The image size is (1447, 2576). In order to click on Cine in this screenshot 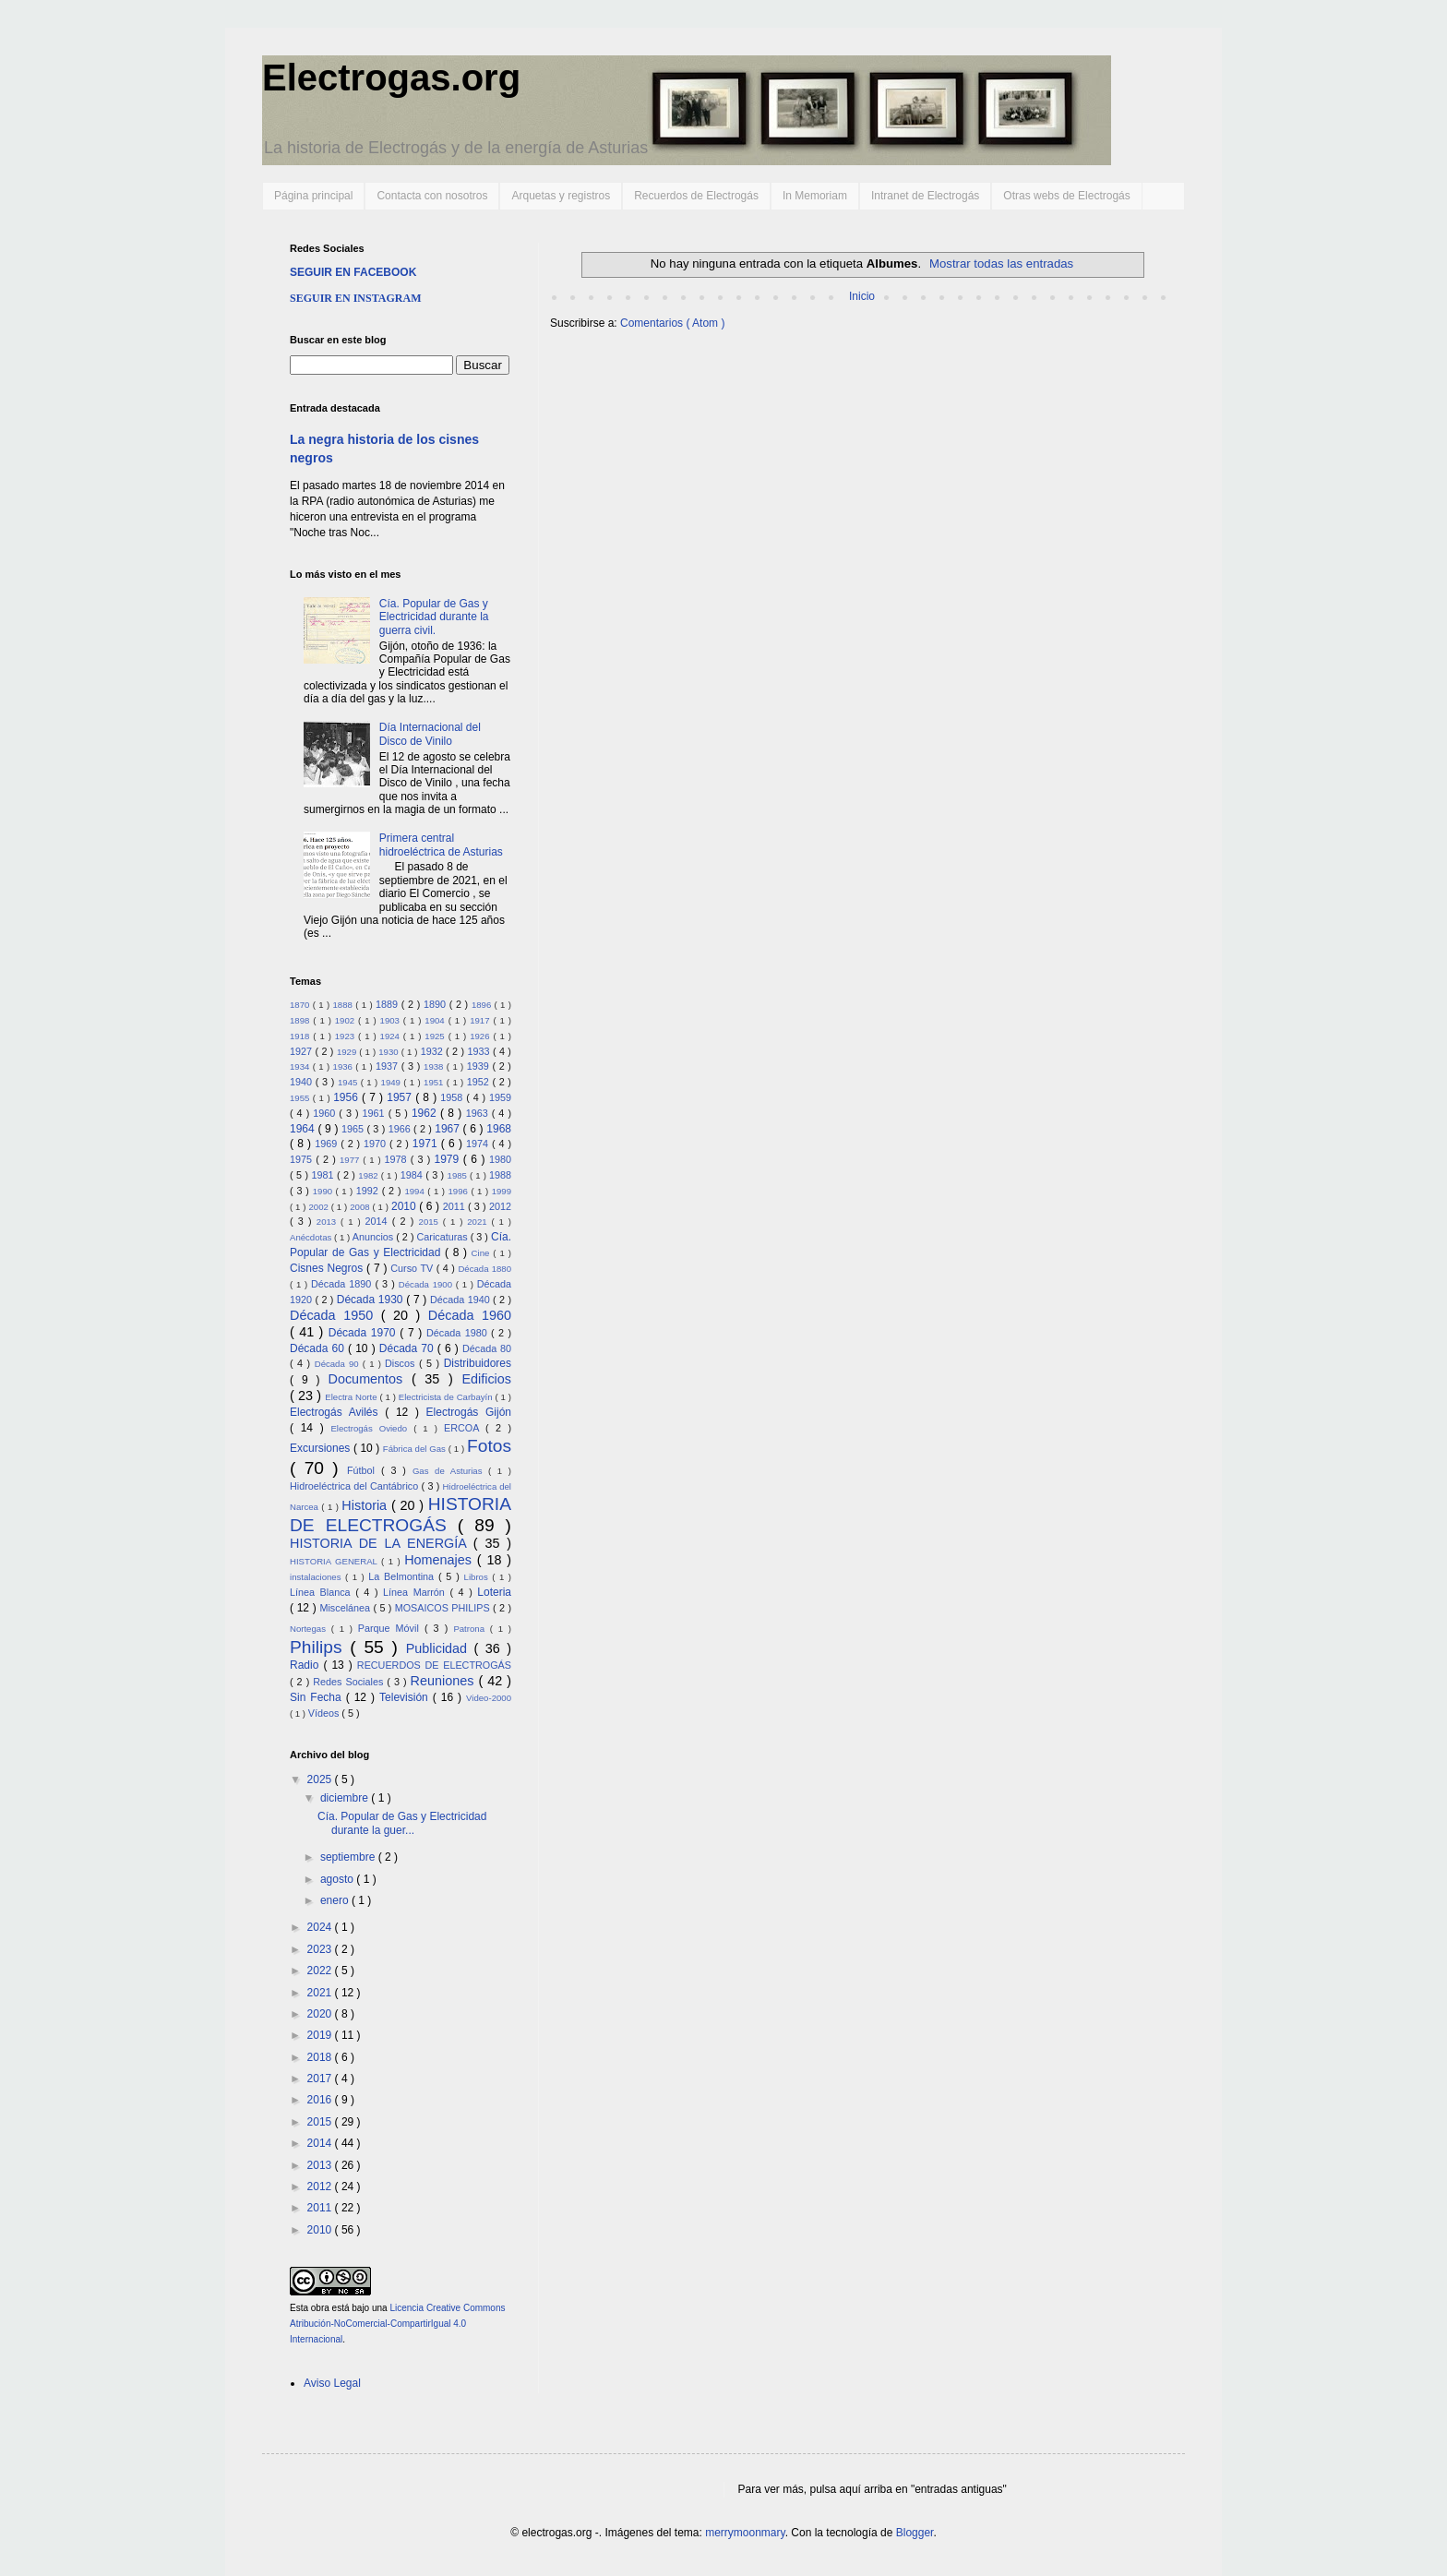, I will do `click(483, 1253)`.